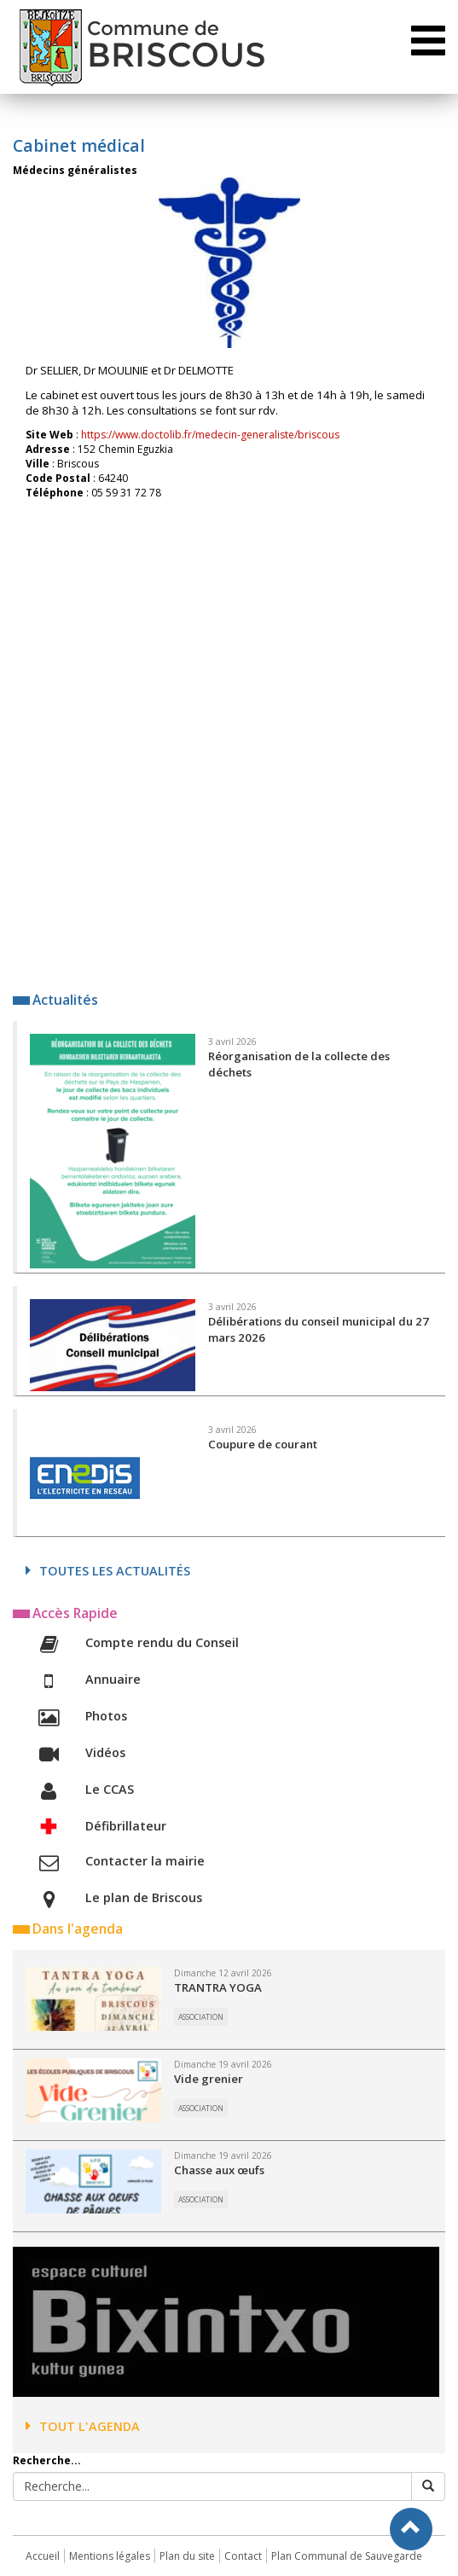  Describe the element at coordinates (243, 2556) in the screenshot. I see `Contact` at that location.